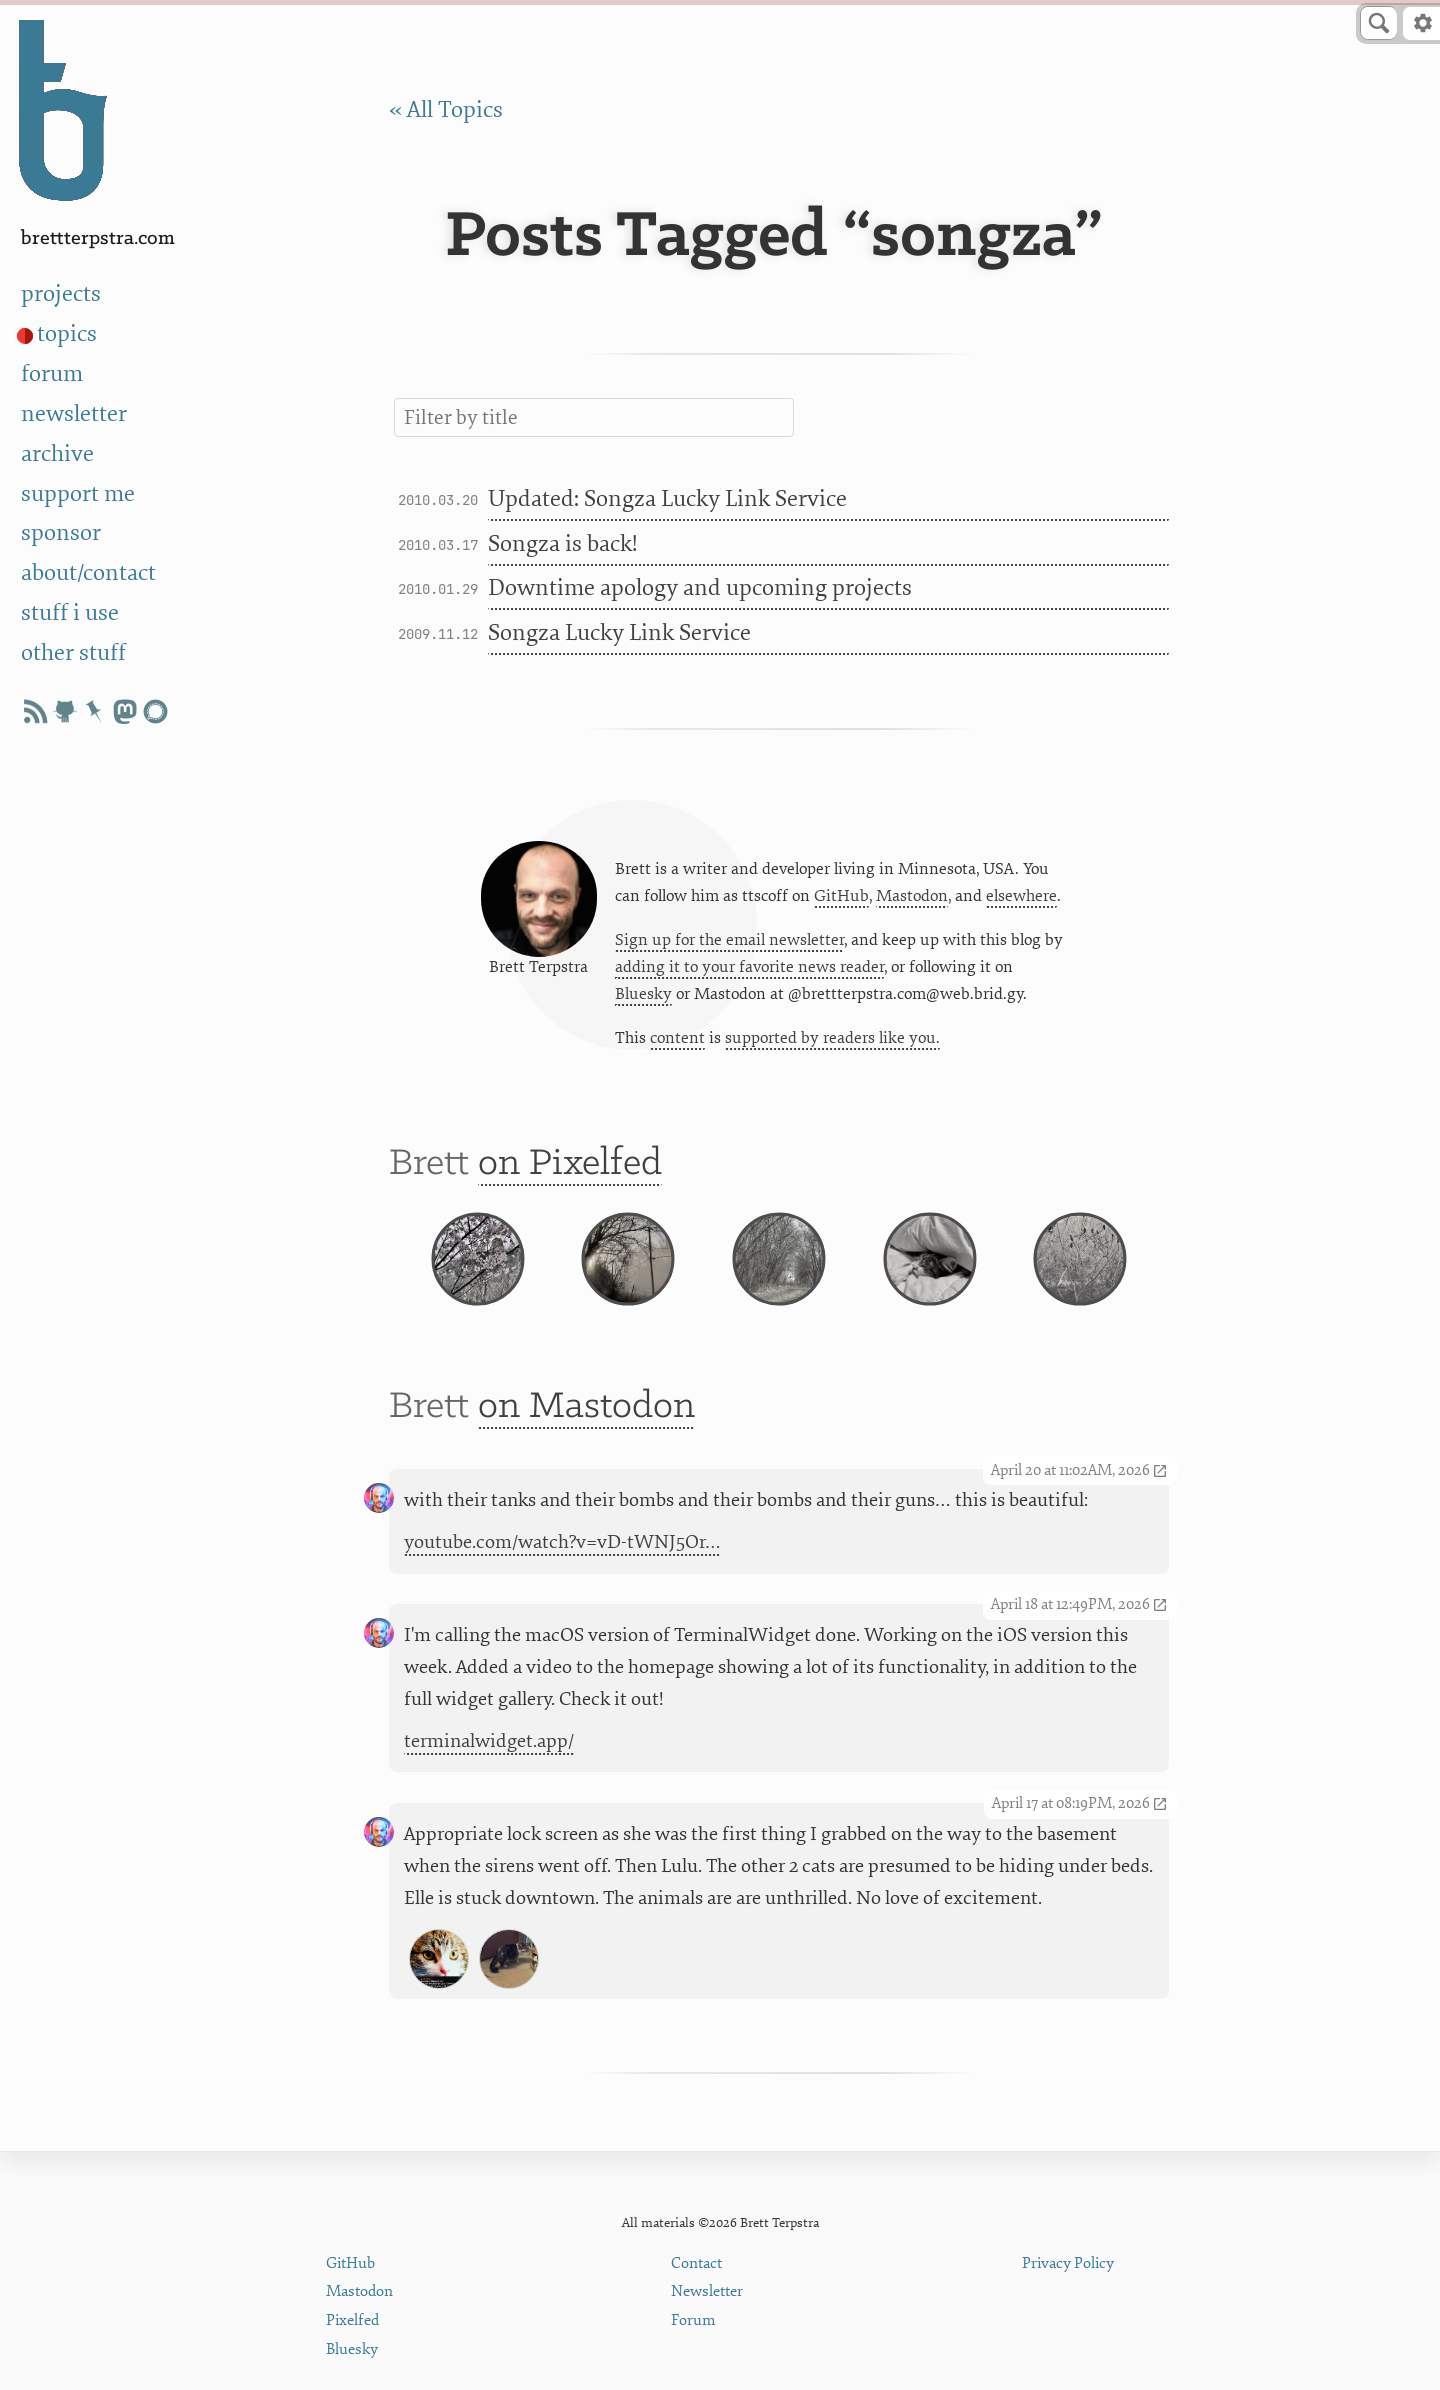 The width and height of the screenshot is (1440, 2390). Describe the element at coordinates (643, 999) in the screenshot. I see `Bluesky` at that location.